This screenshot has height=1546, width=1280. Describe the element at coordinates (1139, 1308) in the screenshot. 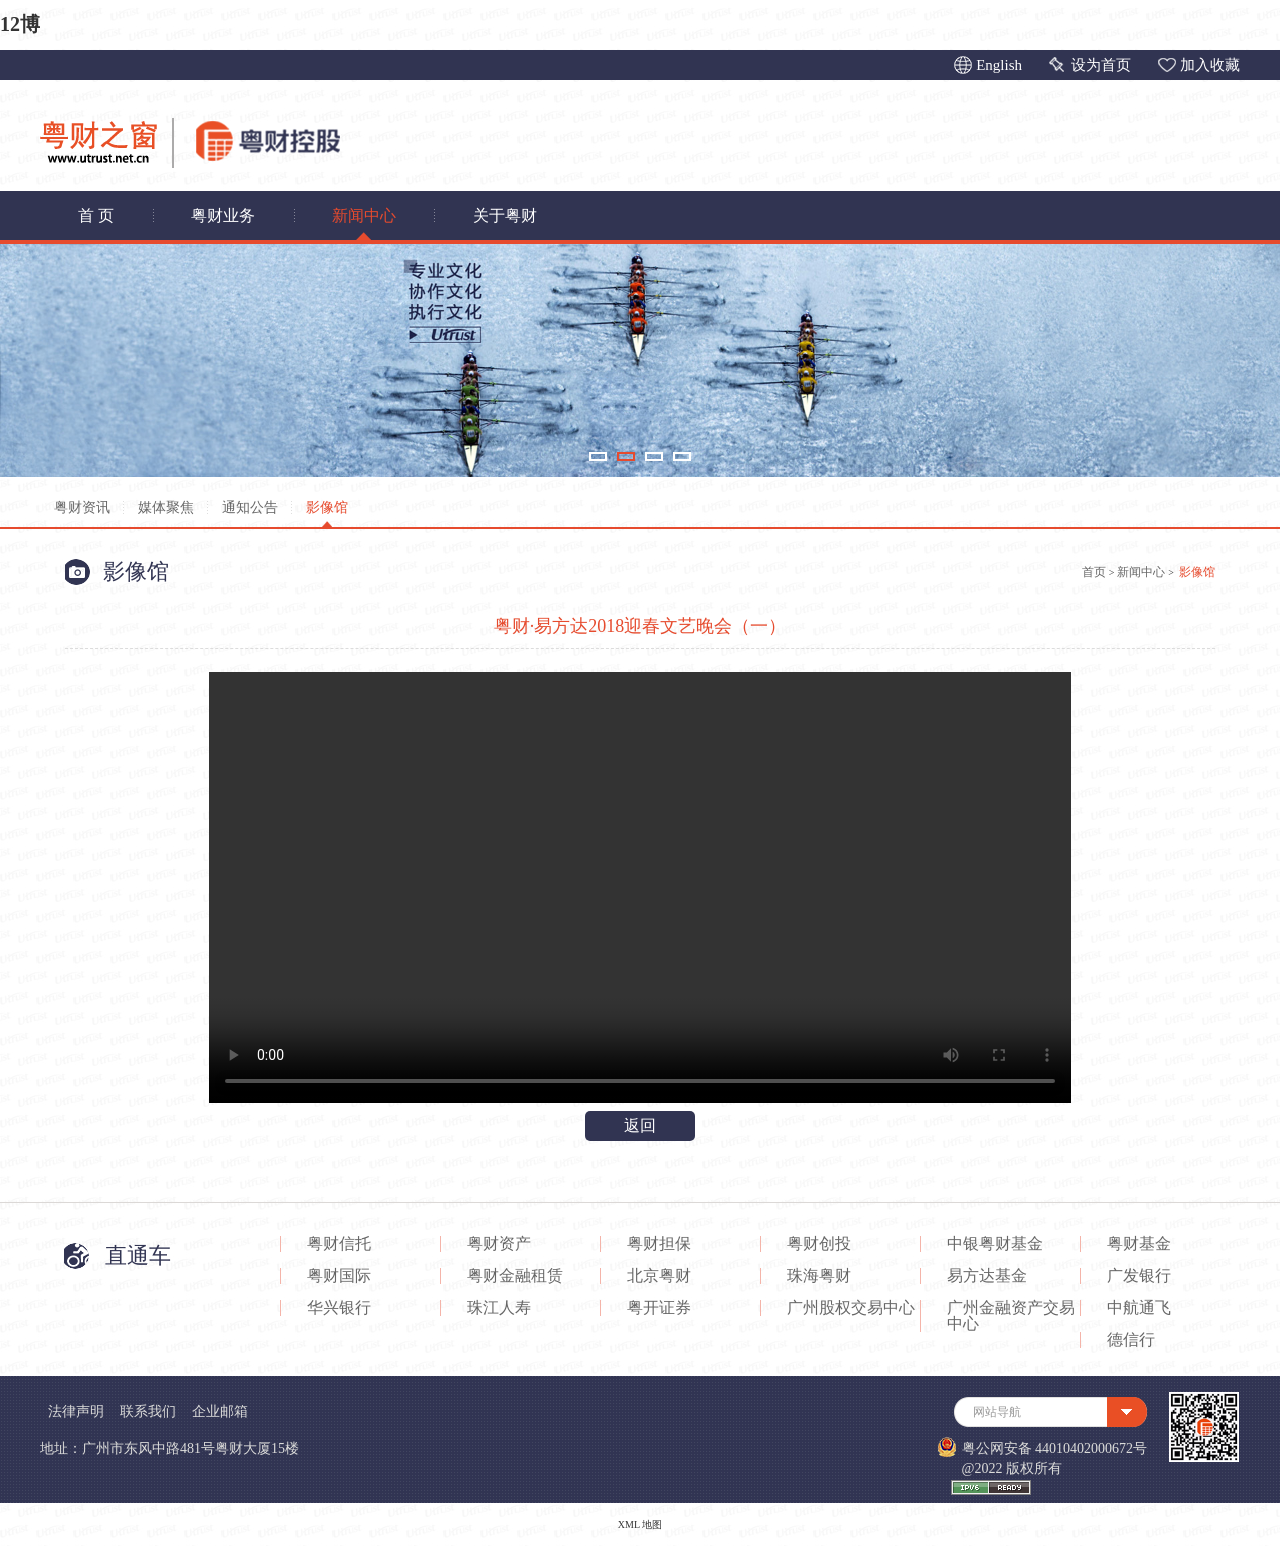

I see `中航通飞` at that location.